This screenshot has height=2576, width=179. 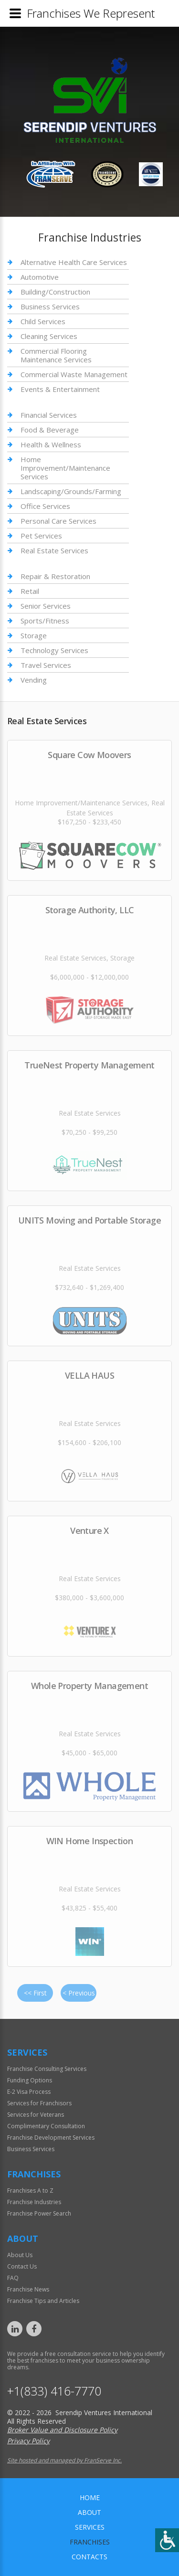 What do you see at coordinates (90, 2541) in the screenshot?
I see `Franchises` at bounding box center [90, 2541].